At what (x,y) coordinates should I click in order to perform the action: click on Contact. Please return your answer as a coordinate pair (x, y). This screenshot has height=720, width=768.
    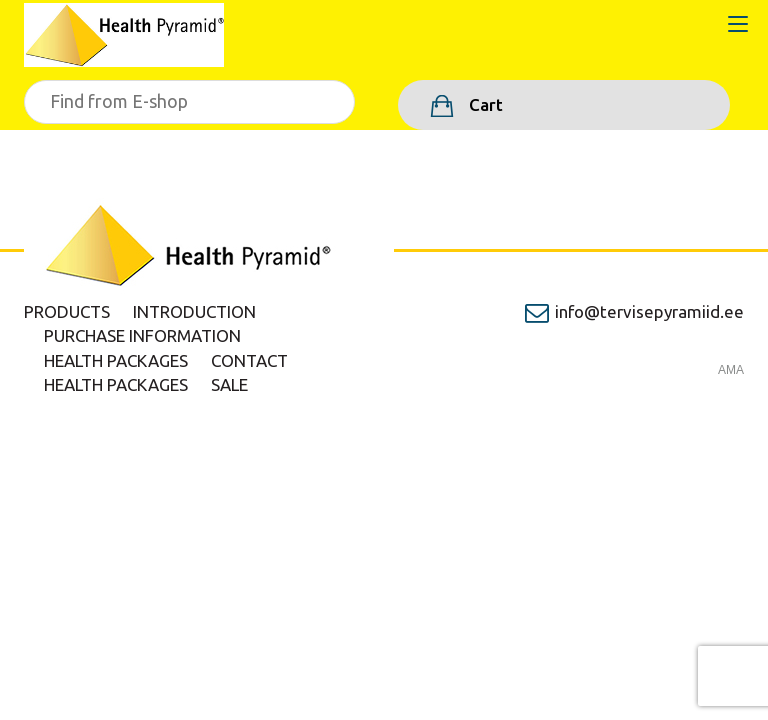
    Looking at the image, I should click on (249, 360).